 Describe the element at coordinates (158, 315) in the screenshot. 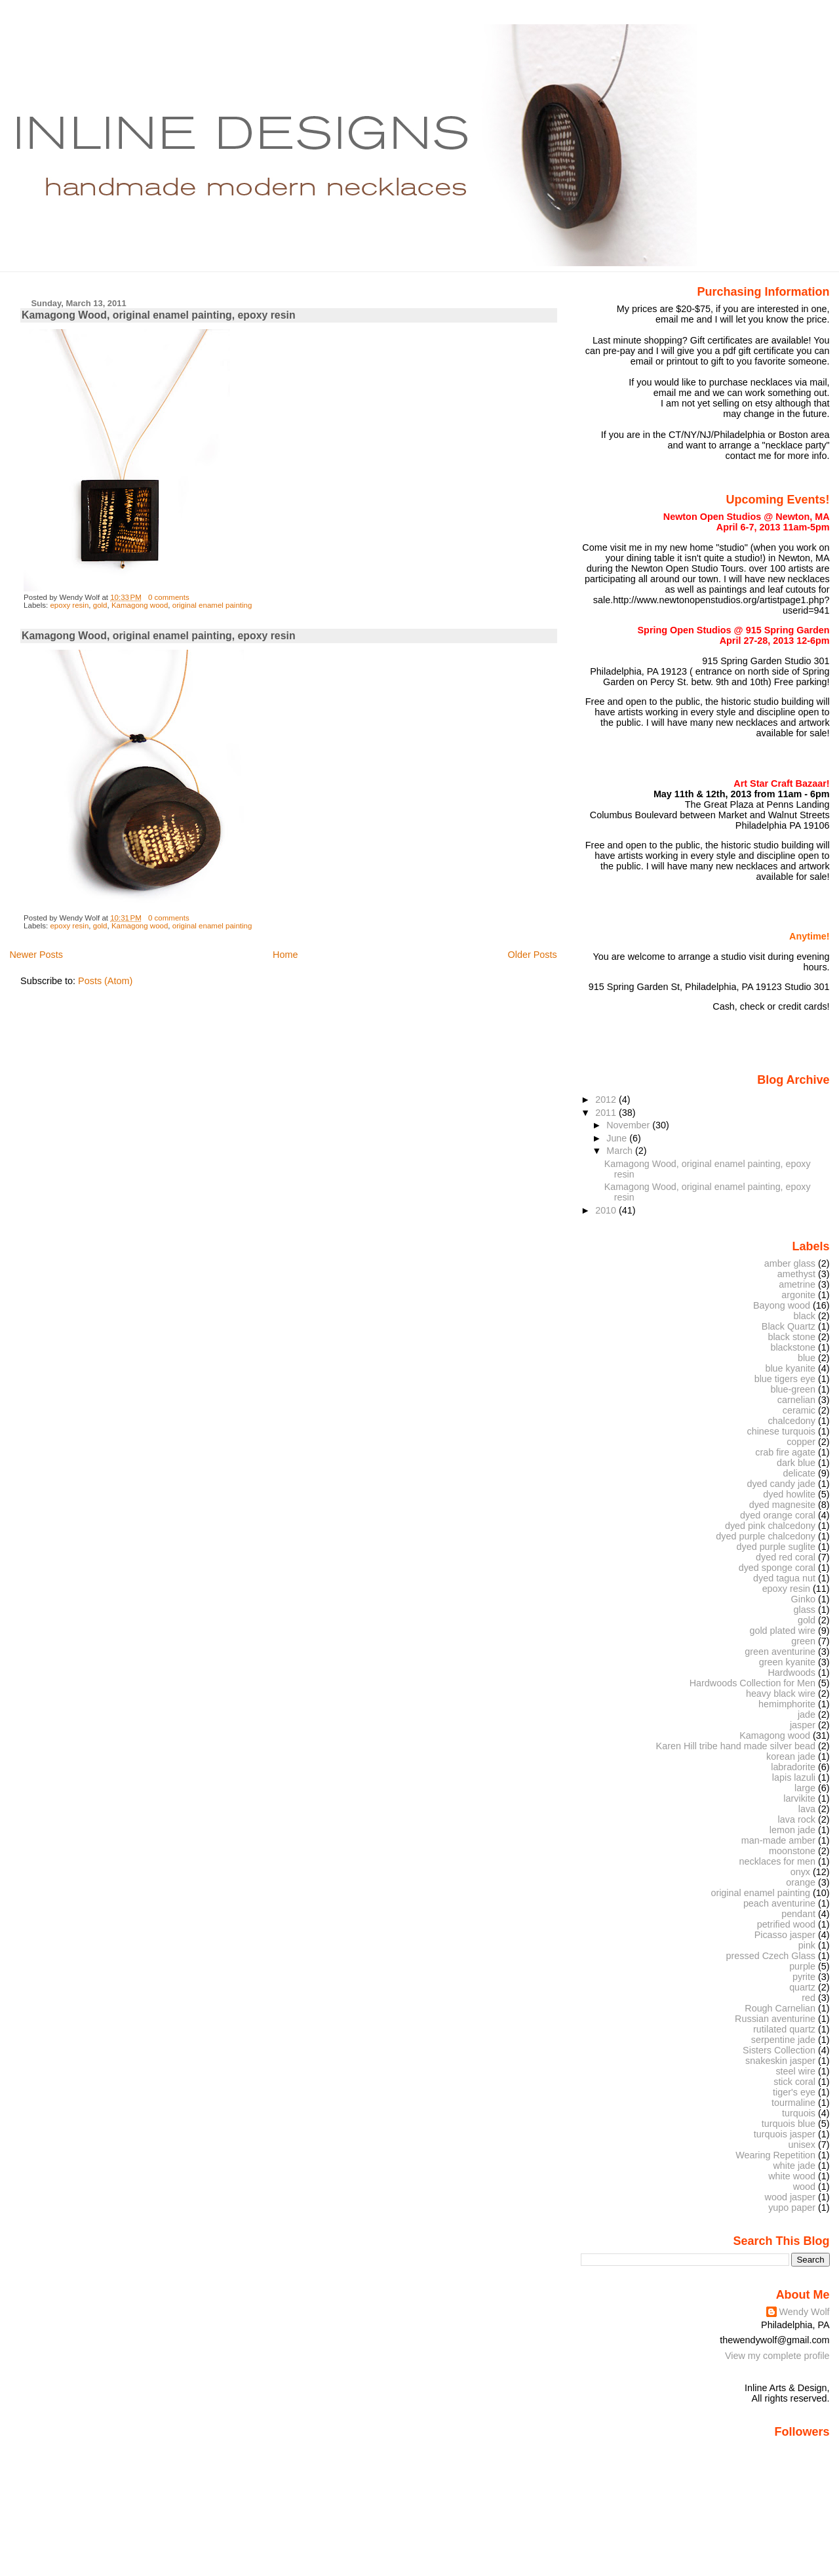

I see `Kamagong Wood, original enamel painting, epoxy resin` at that location.